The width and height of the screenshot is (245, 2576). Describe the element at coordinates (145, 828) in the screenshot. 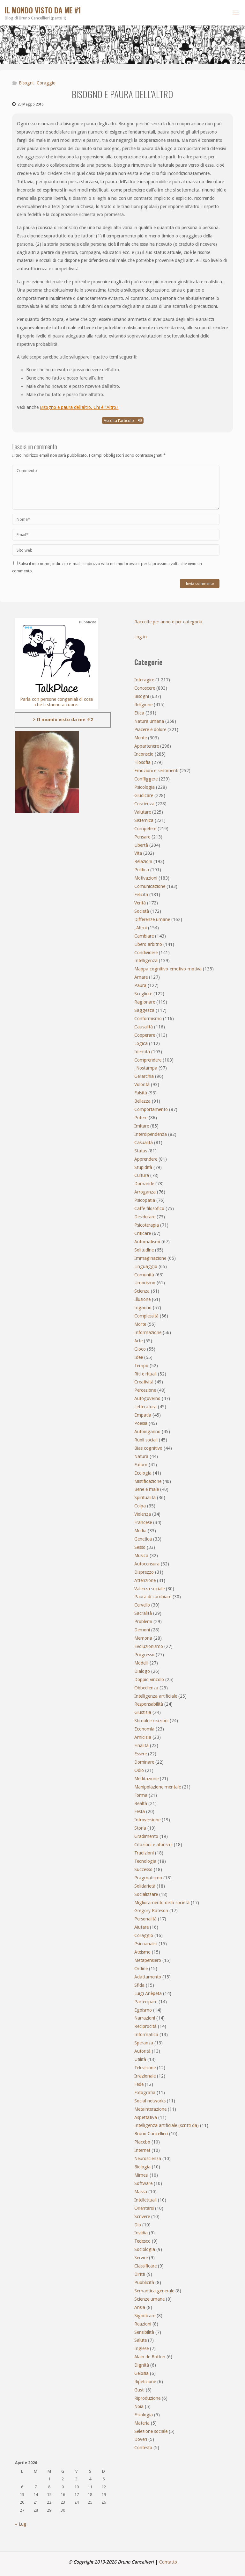

I see `Competere` at that location.